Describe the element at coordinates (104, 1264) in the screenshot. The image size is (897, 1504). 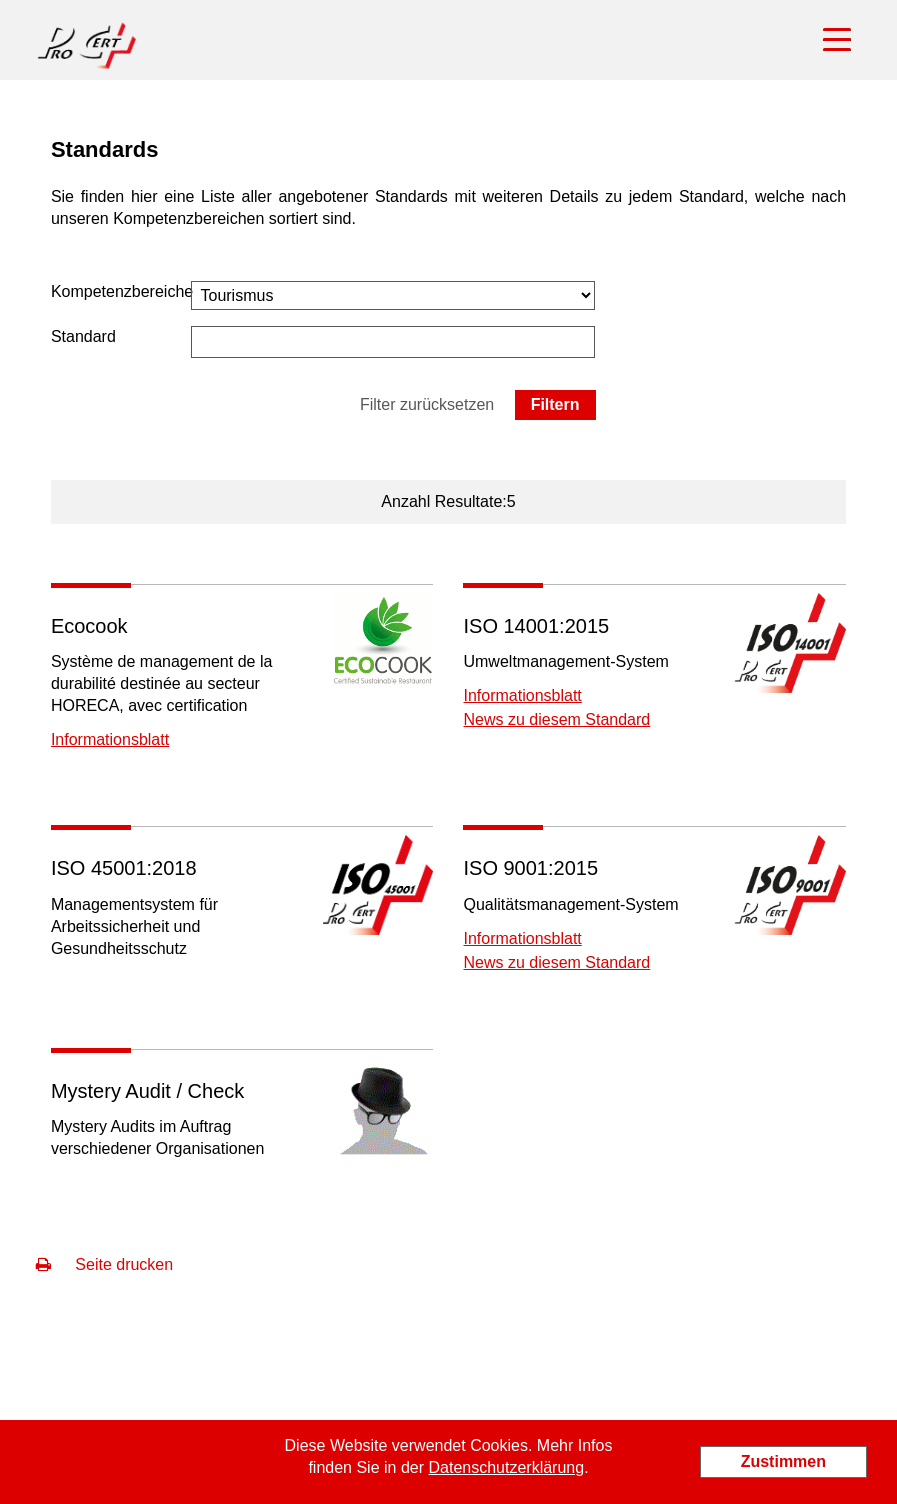
I see `Seite drucken` at that location.